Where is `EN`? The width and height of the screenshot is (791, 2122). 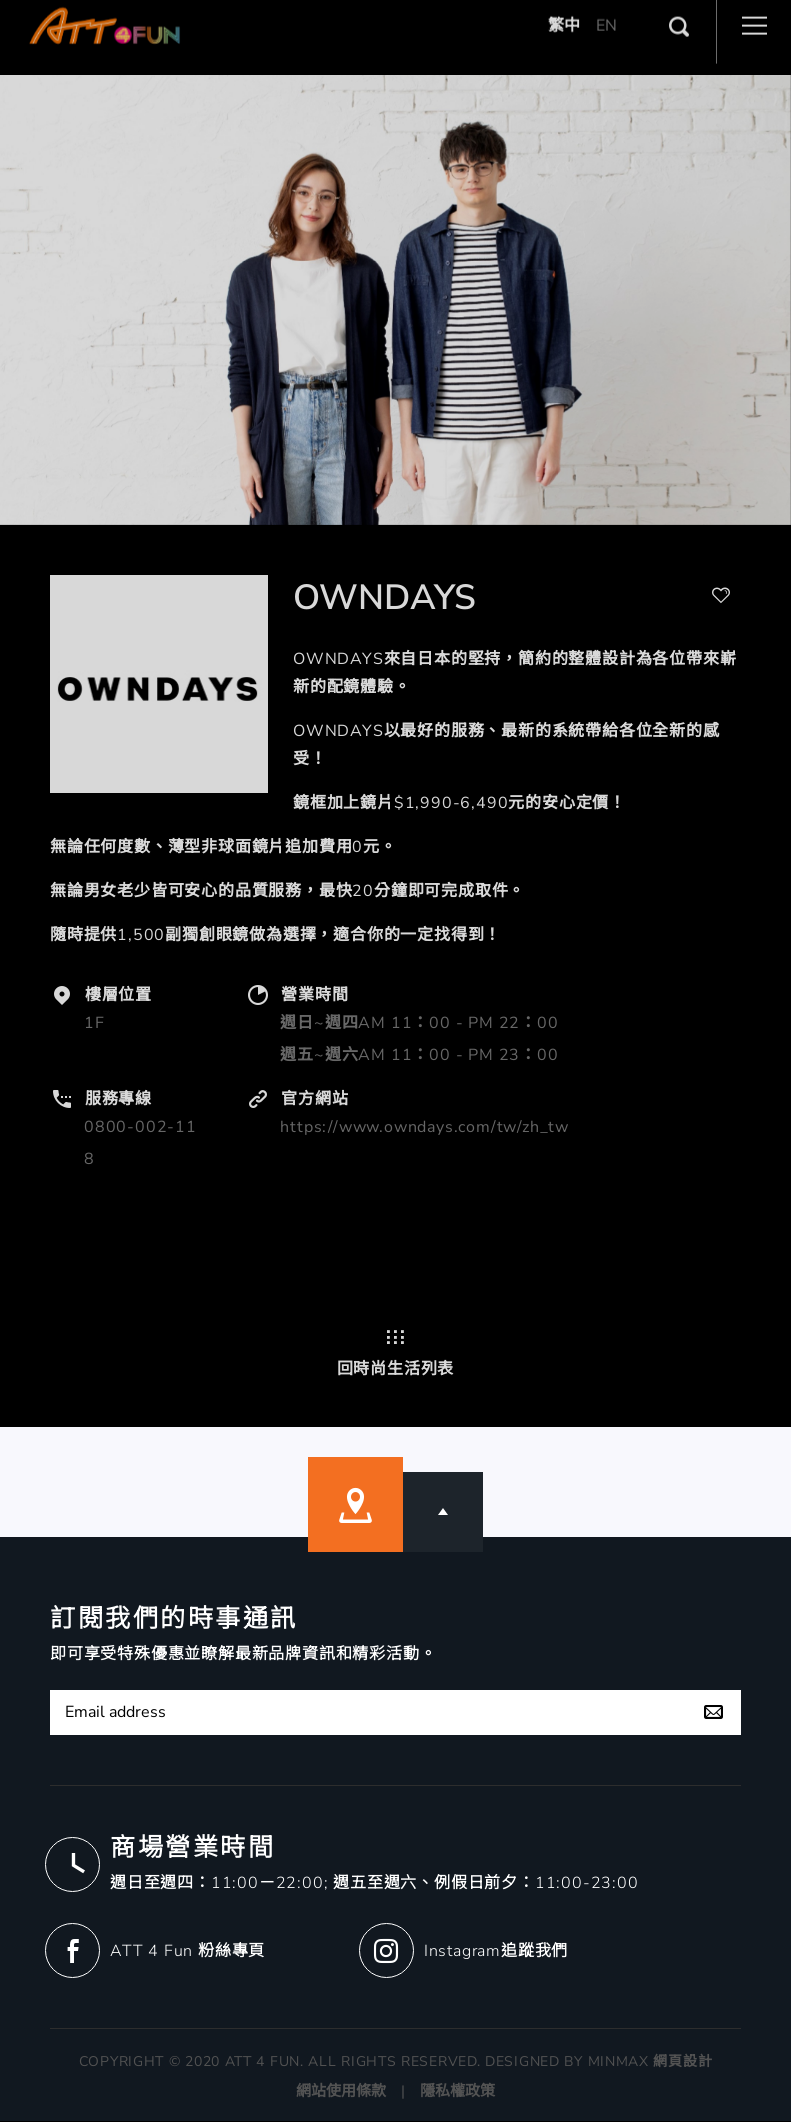 EN is located at coordinates (606, 10).